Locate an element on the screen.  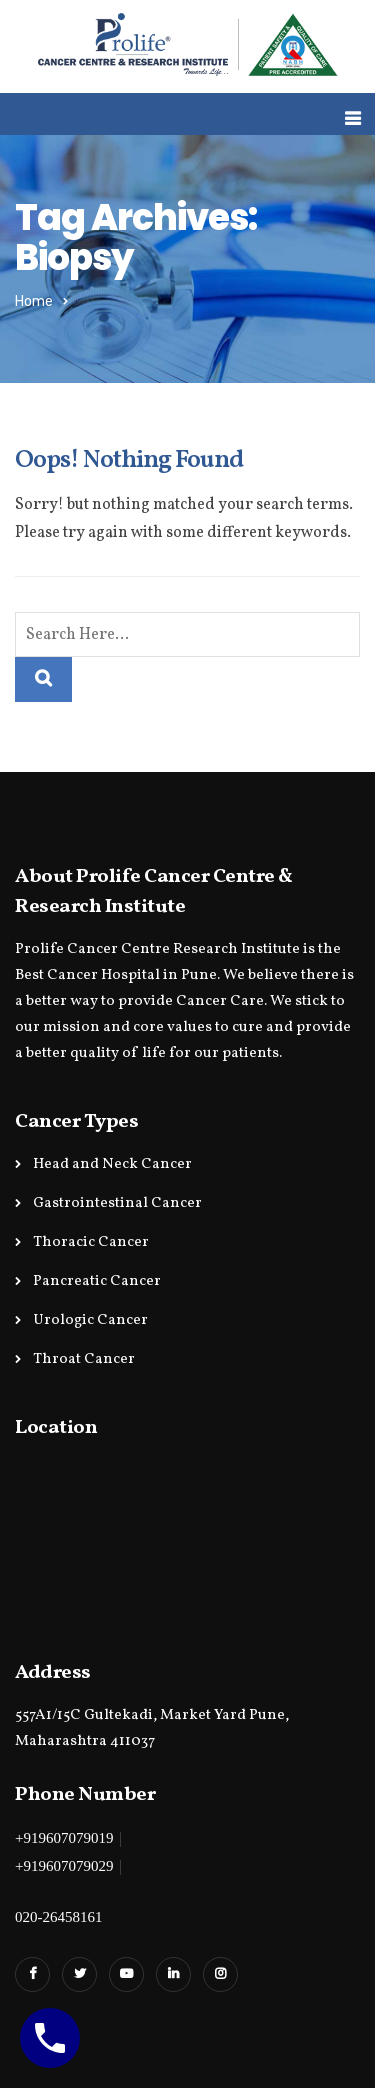
Pancreatic Cancer is located at coordinates (97, 1281).